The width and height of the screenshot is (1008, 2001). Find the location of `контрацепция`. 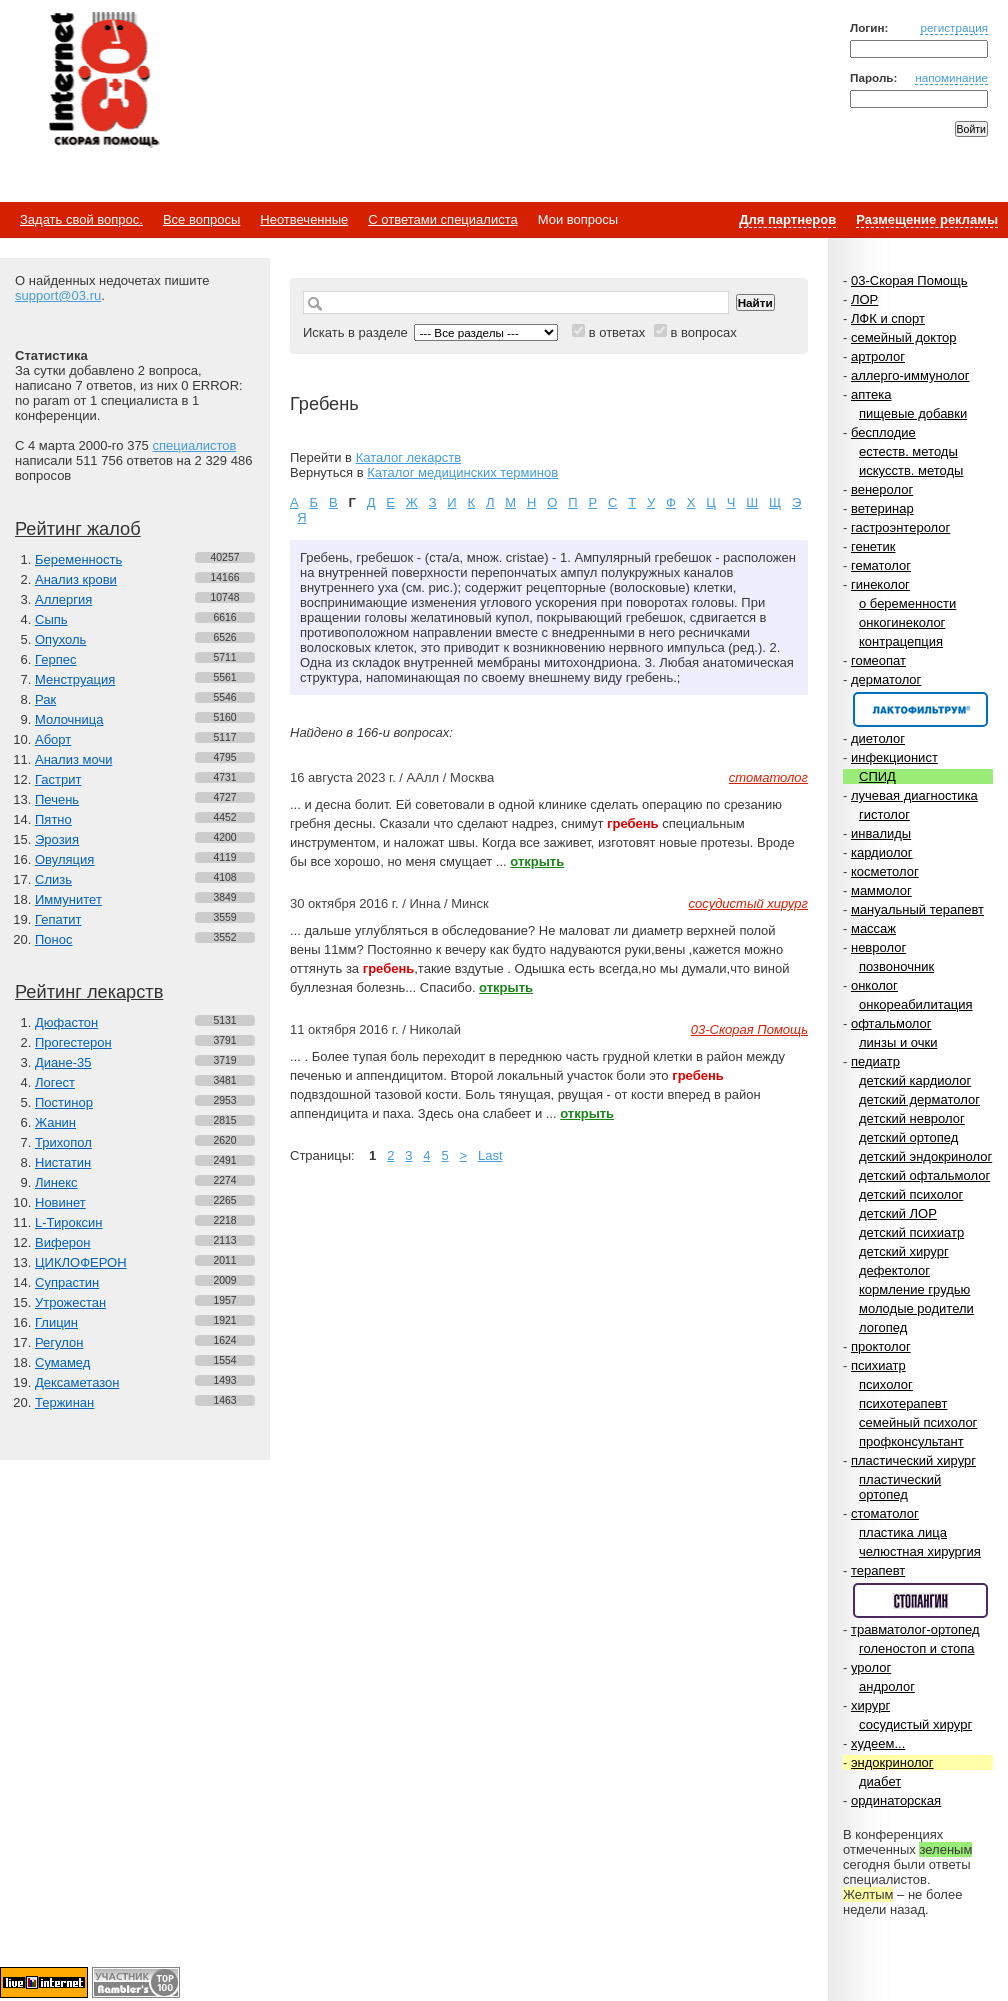

контрацепция is located at coordinates (901, 641).